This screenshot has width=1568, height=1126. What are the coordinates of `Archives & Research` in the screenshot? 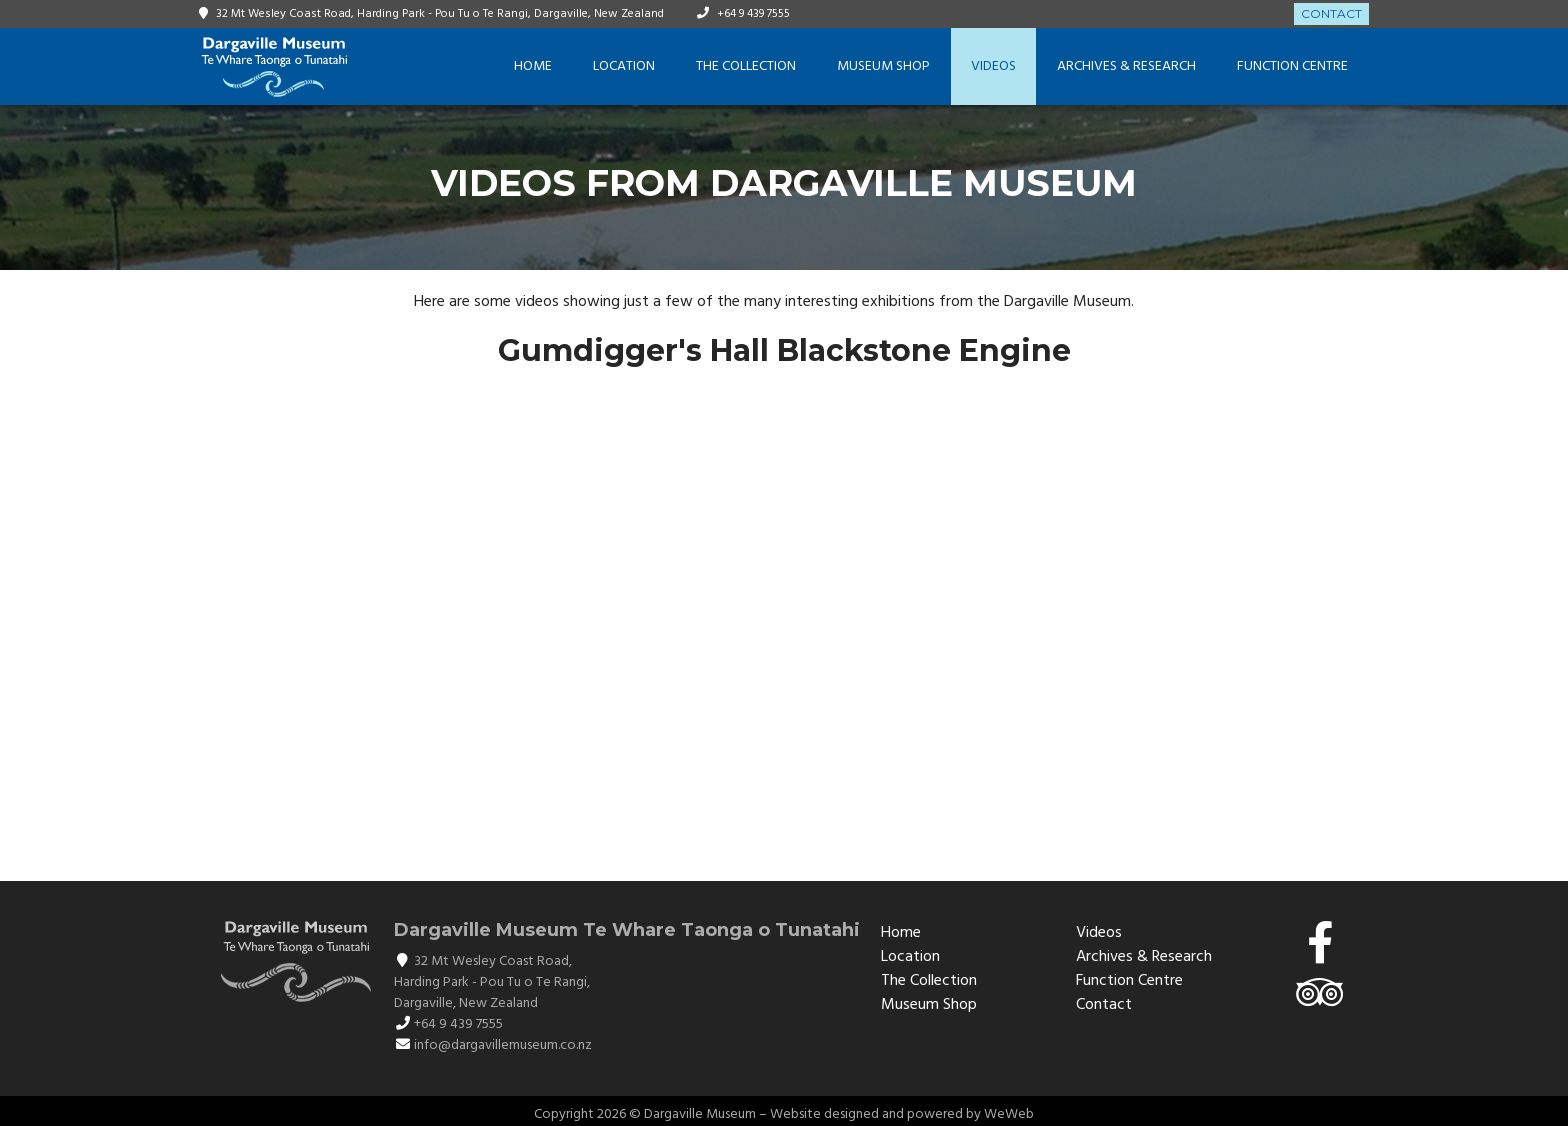 It's located at (1126, 66).